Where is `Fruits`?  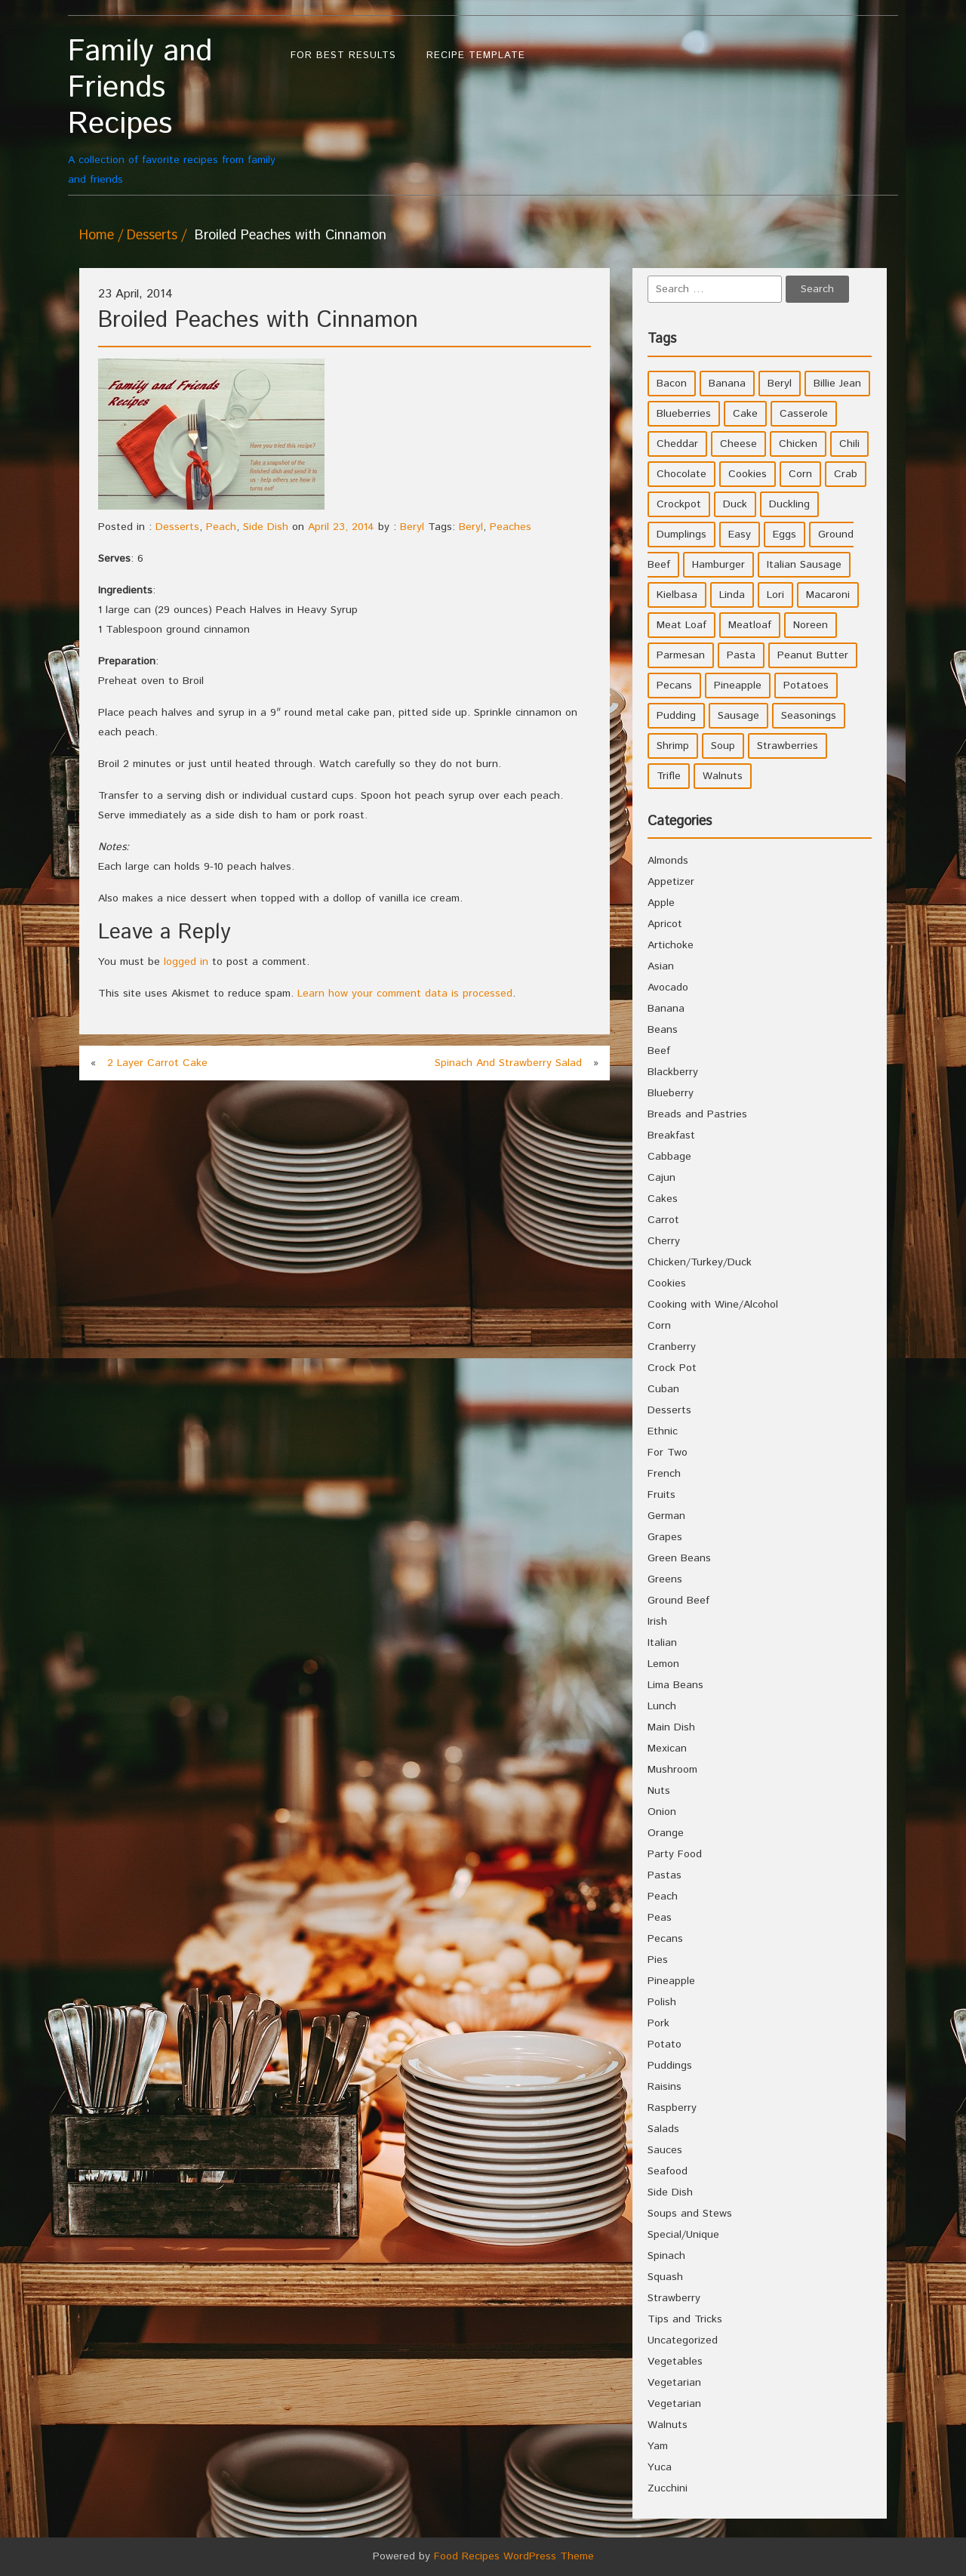
Fruits is located at coordinates (661, 1494).